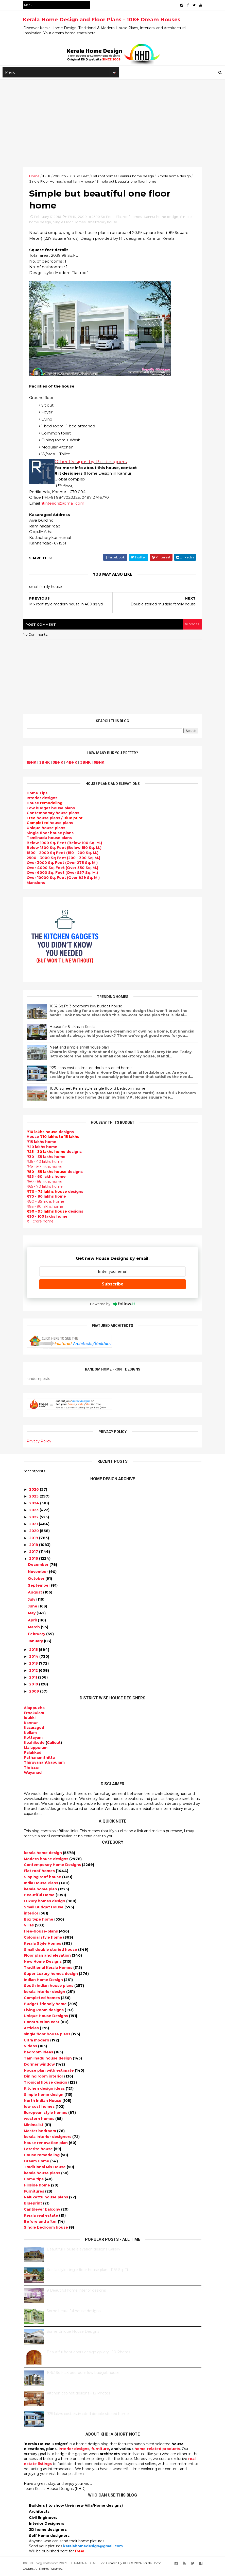 This screenshot has height=2576, width=225. What do you see at coordinates (33, 1545) in the screenshot?
I see `2018` at bounding box center [33, 1545].